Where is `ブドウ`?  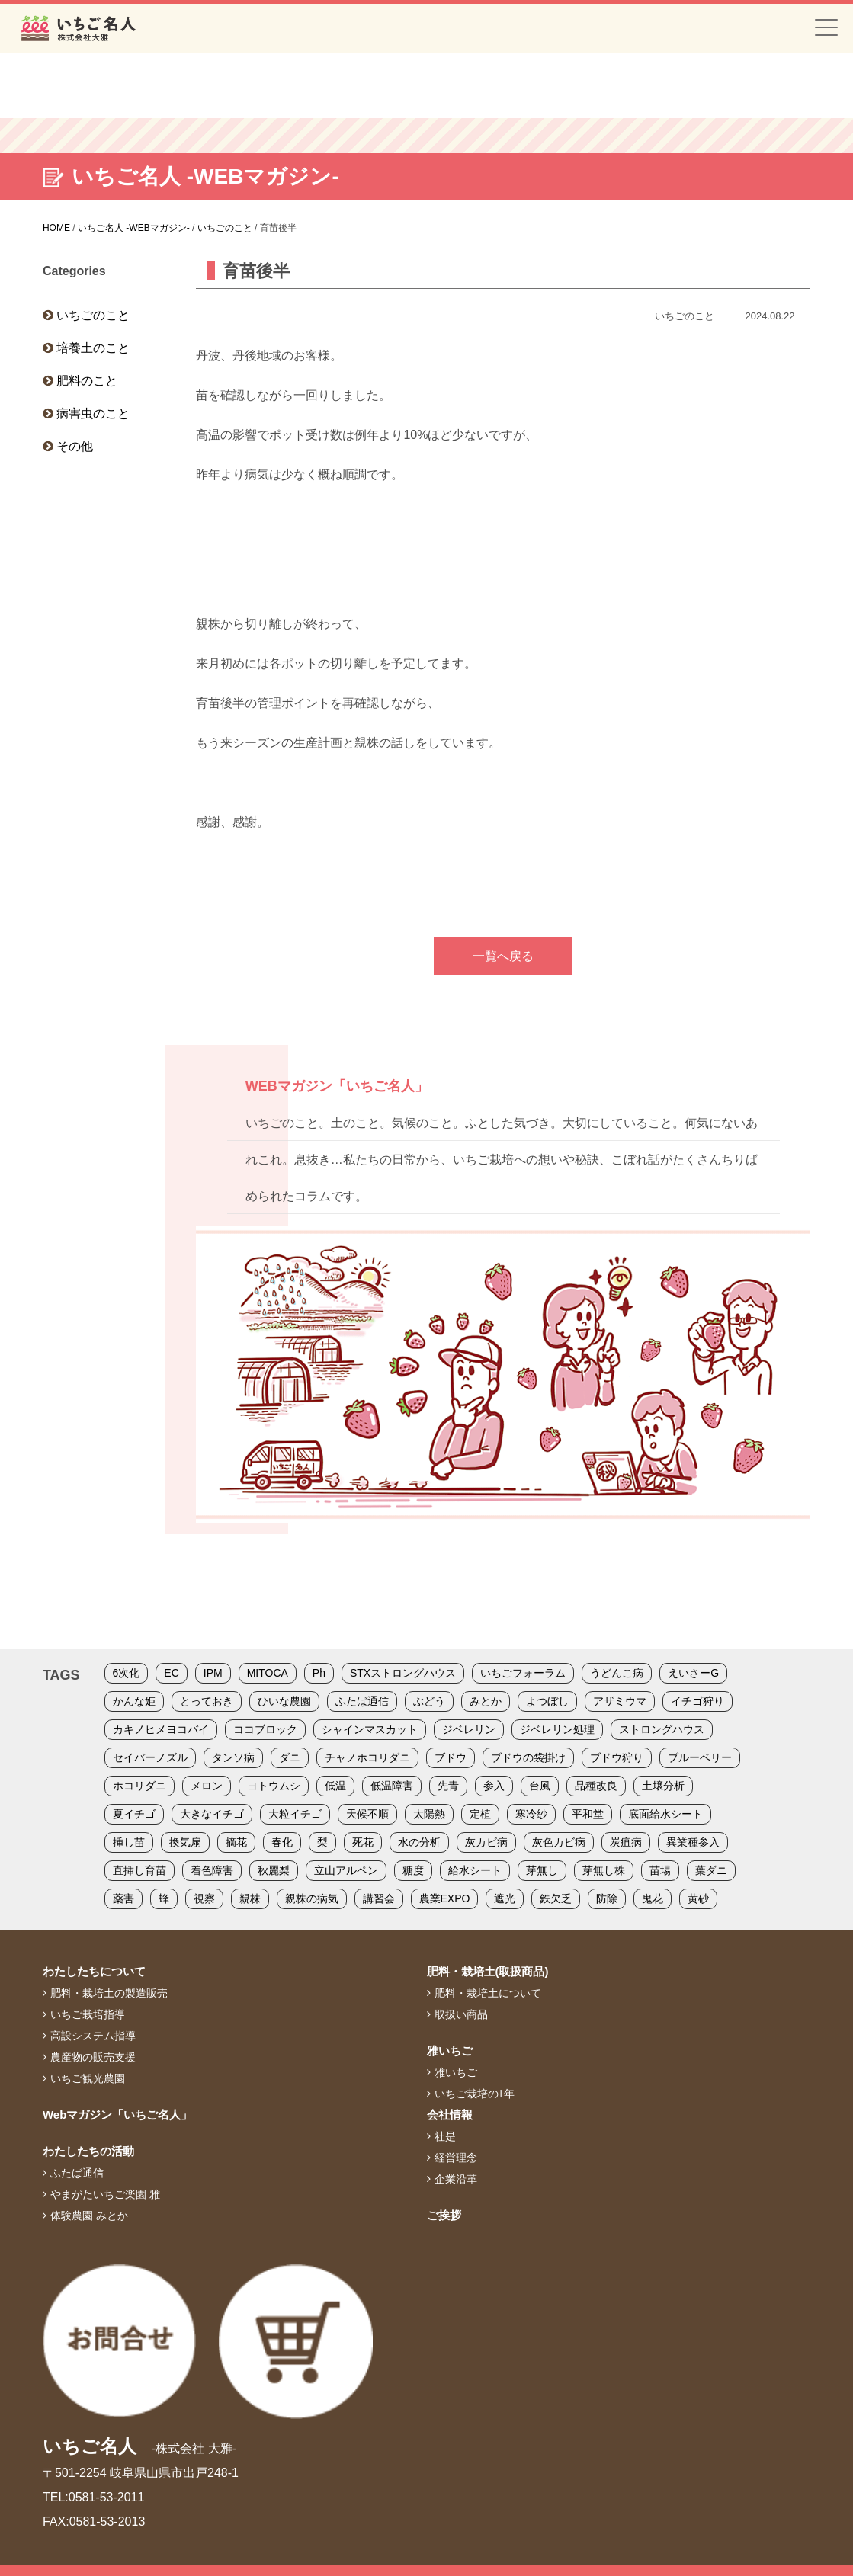 ブドウ is located at coordinates (451, 1757).